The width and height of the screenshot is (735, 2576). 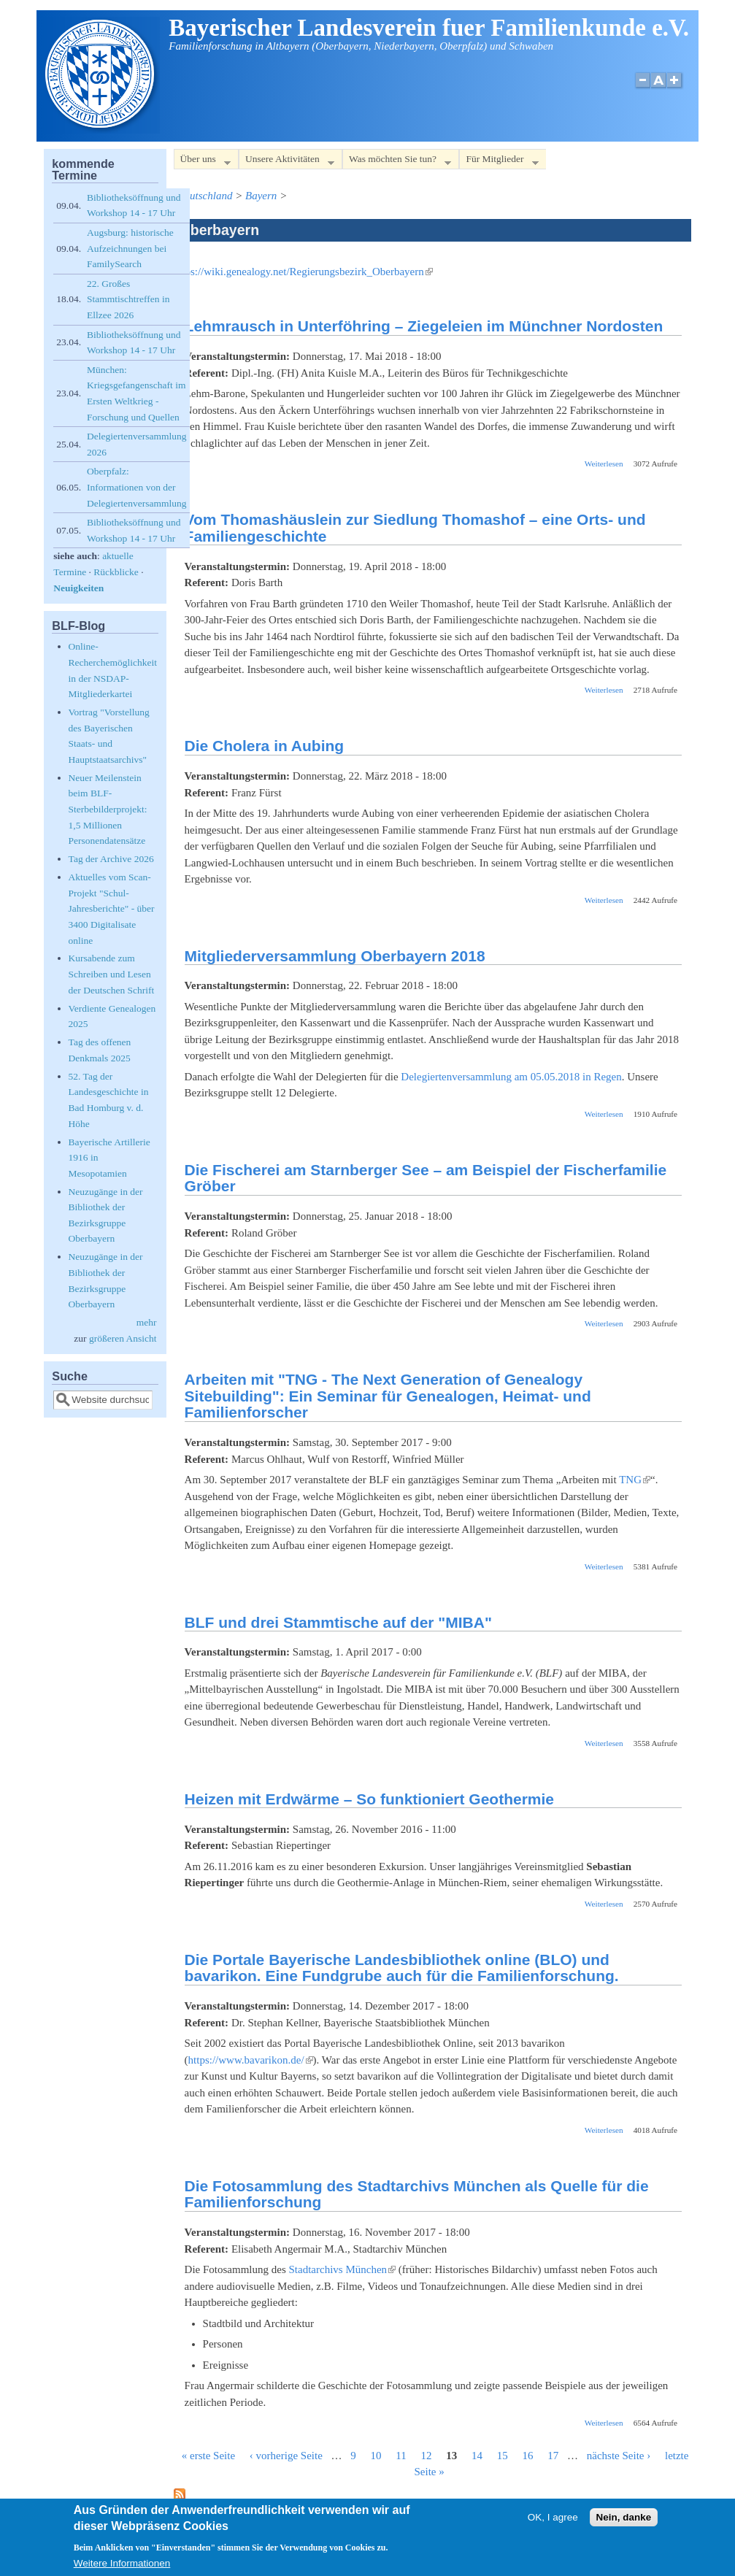 What do you see at coordinates (122, 2568) in the screenshot?
I see `Weitere Informationen` at bounding box center [122, 2568].